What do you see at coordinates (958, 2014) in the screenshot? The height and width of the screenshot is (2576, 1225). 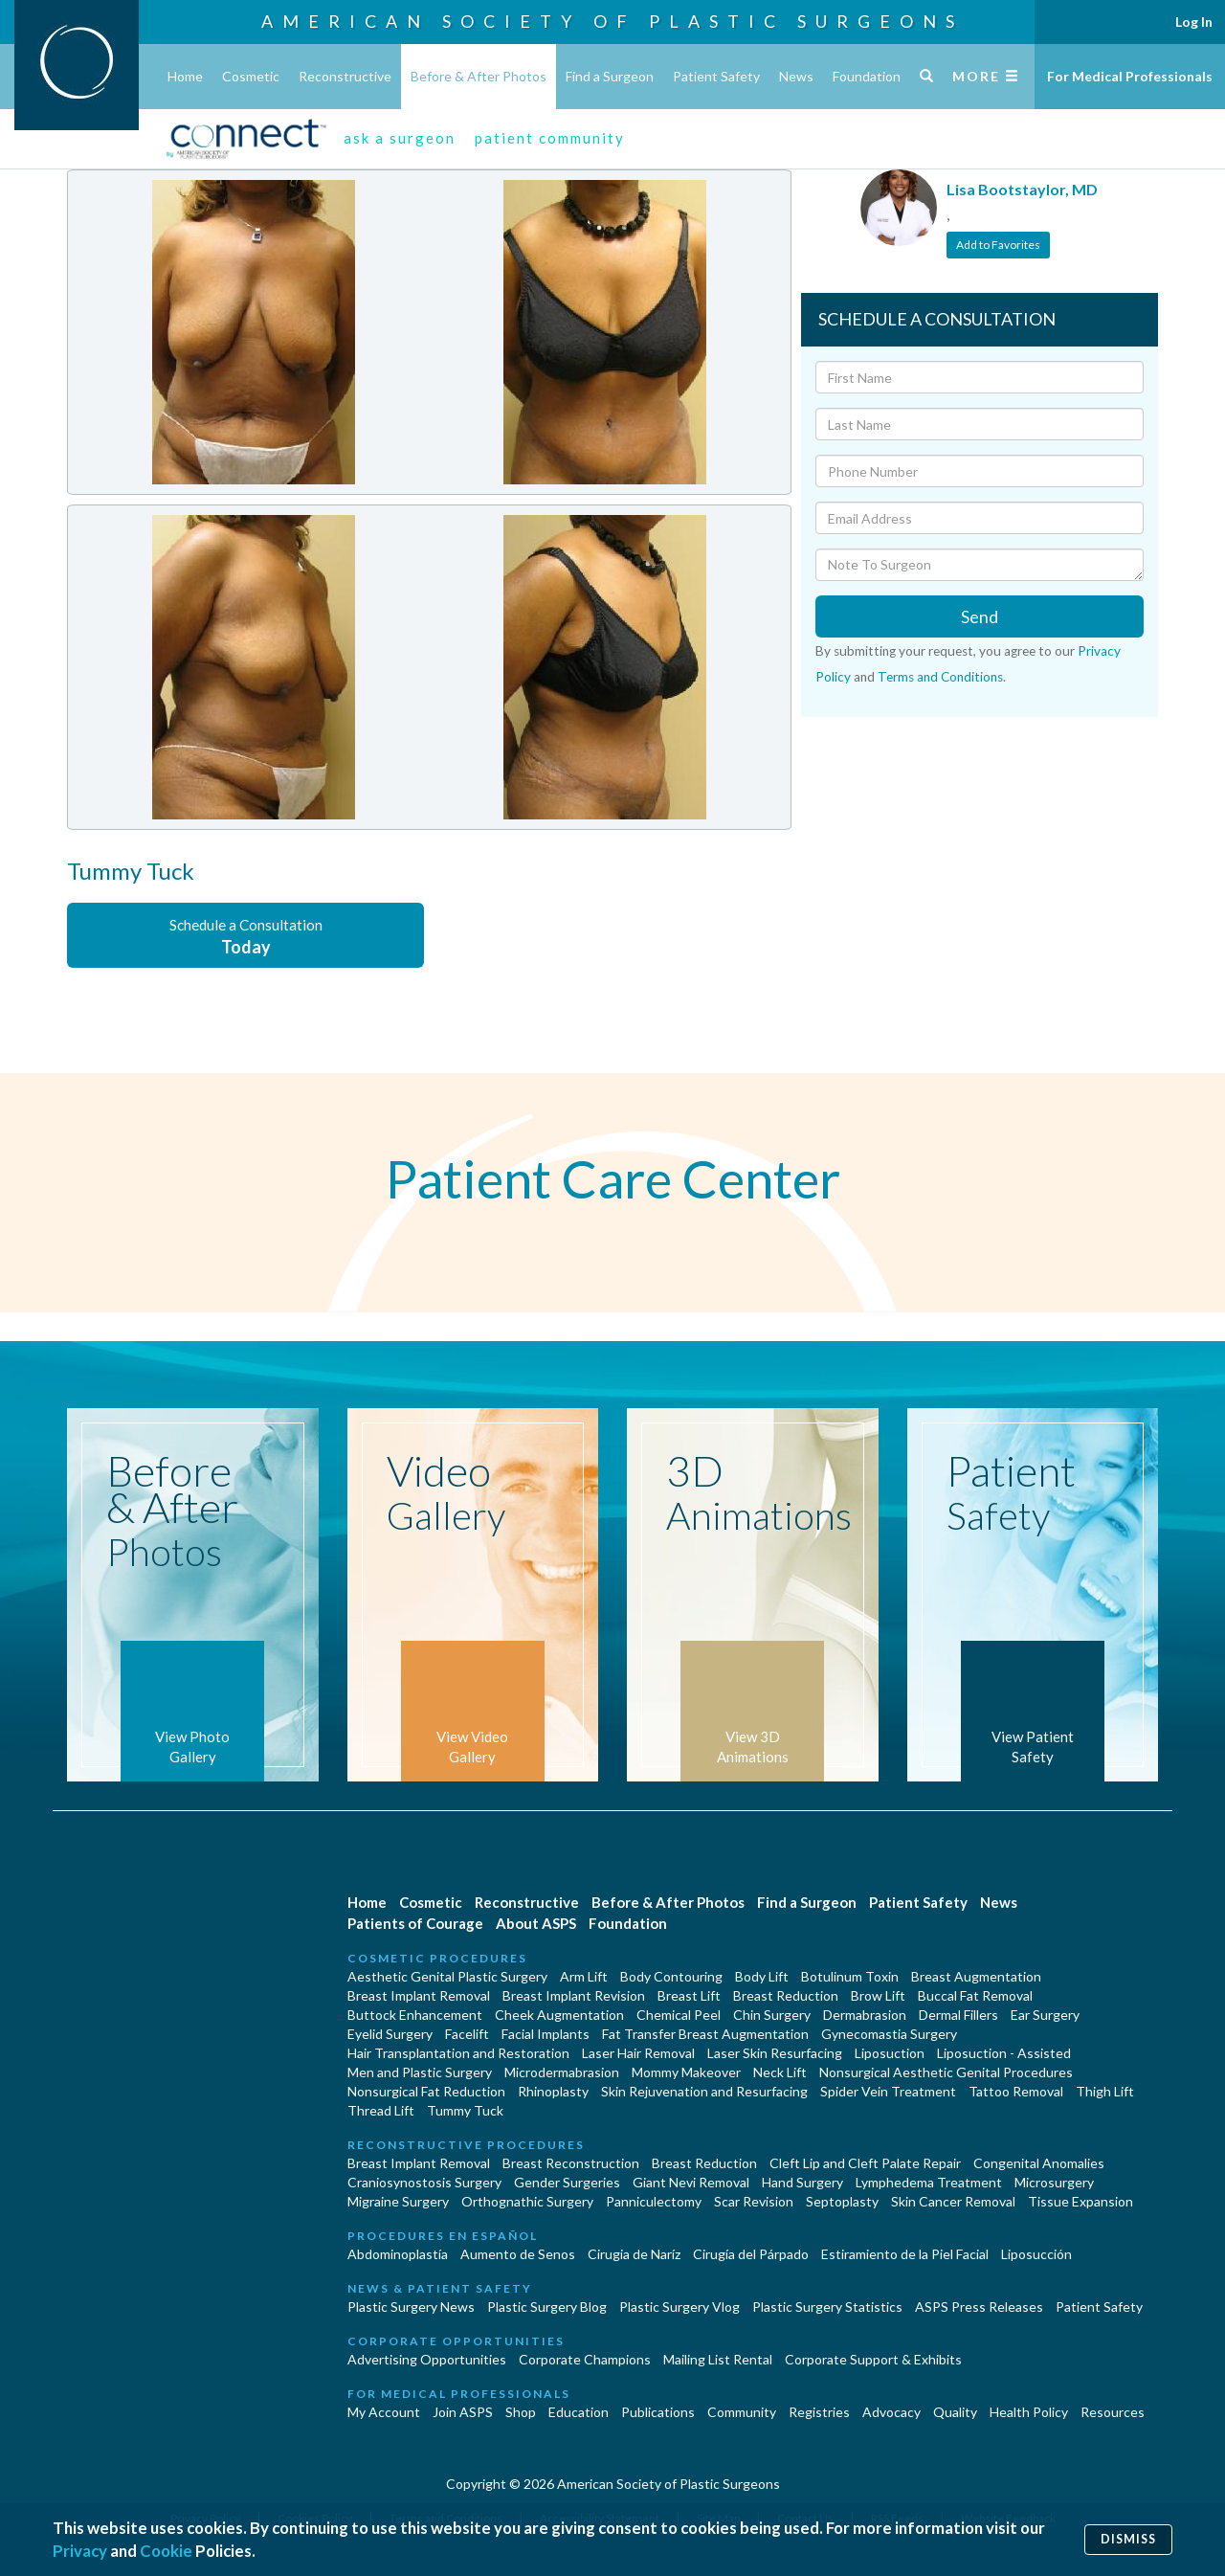 I see `Dermal Fillers` at bounding box center [958, 2014].